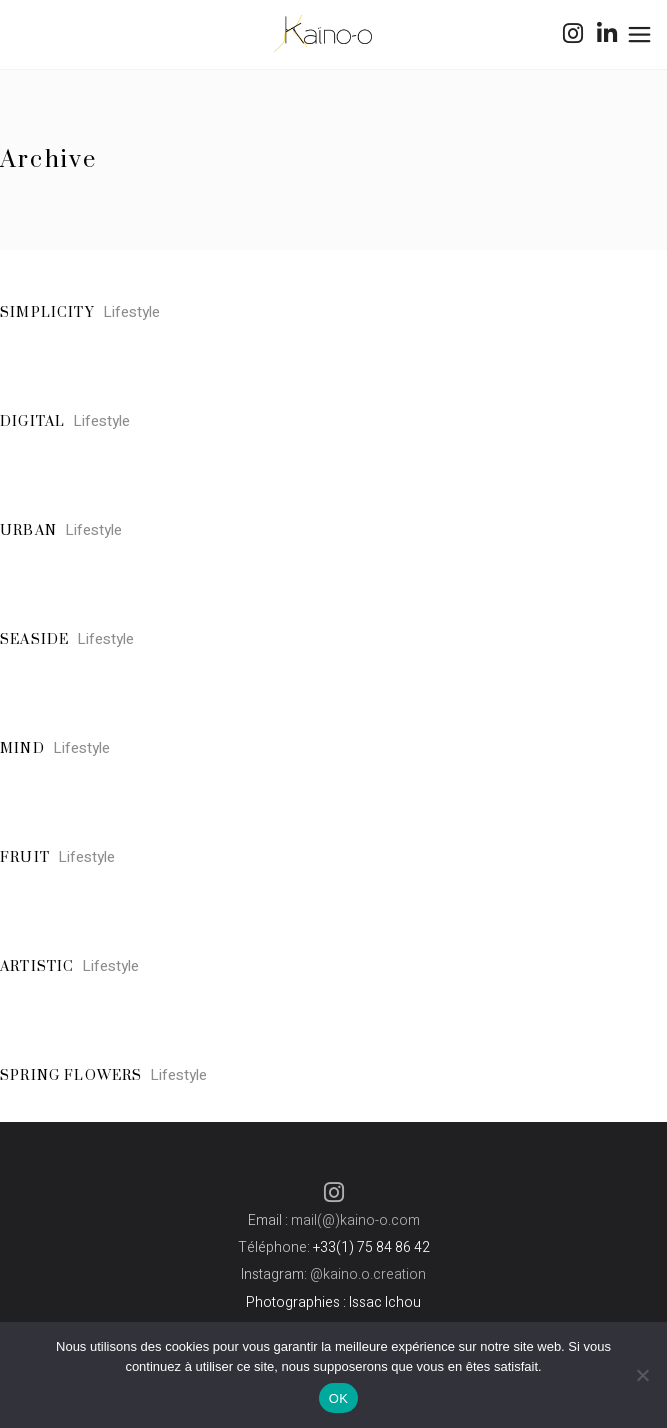 The image size is (667, 1428). Describe the element at coordinates (338, 1398) in the screenshot. I see `OK` at that location.